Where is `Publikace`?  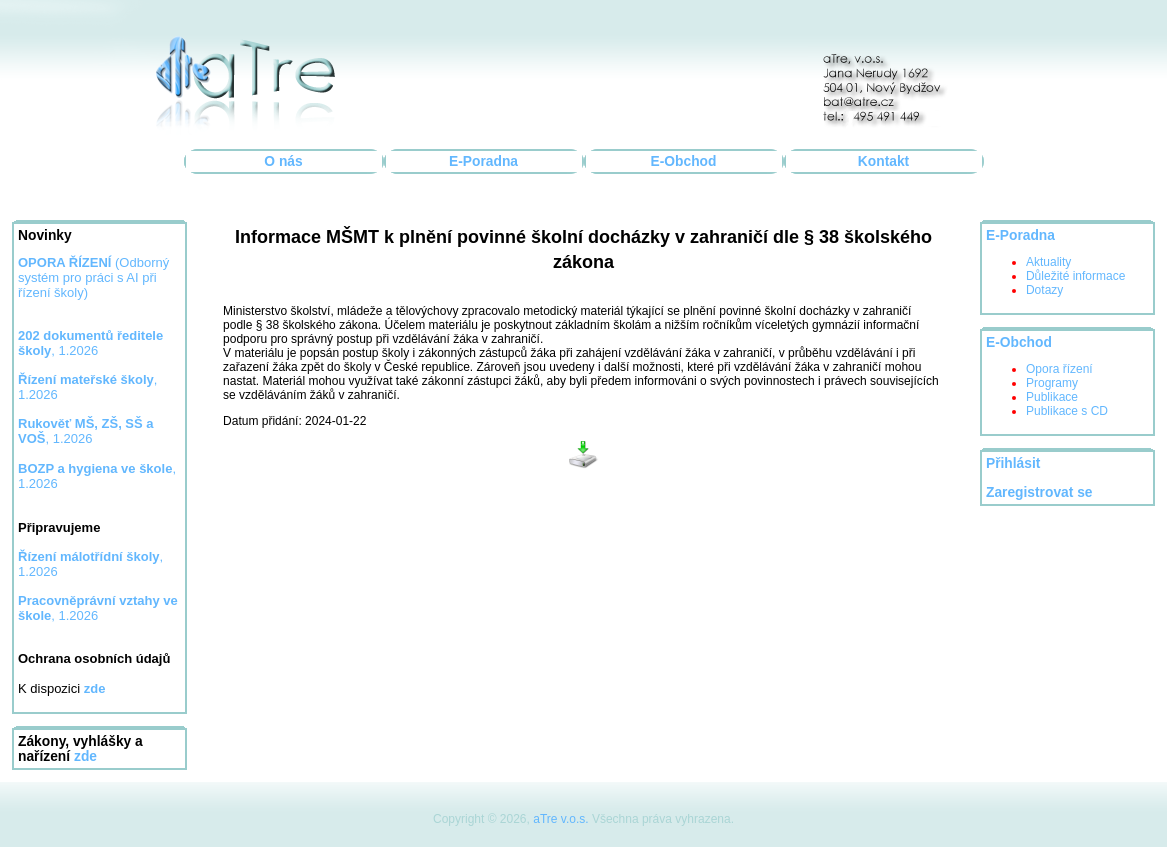 Publikace is located at coordinates (1052, 397).